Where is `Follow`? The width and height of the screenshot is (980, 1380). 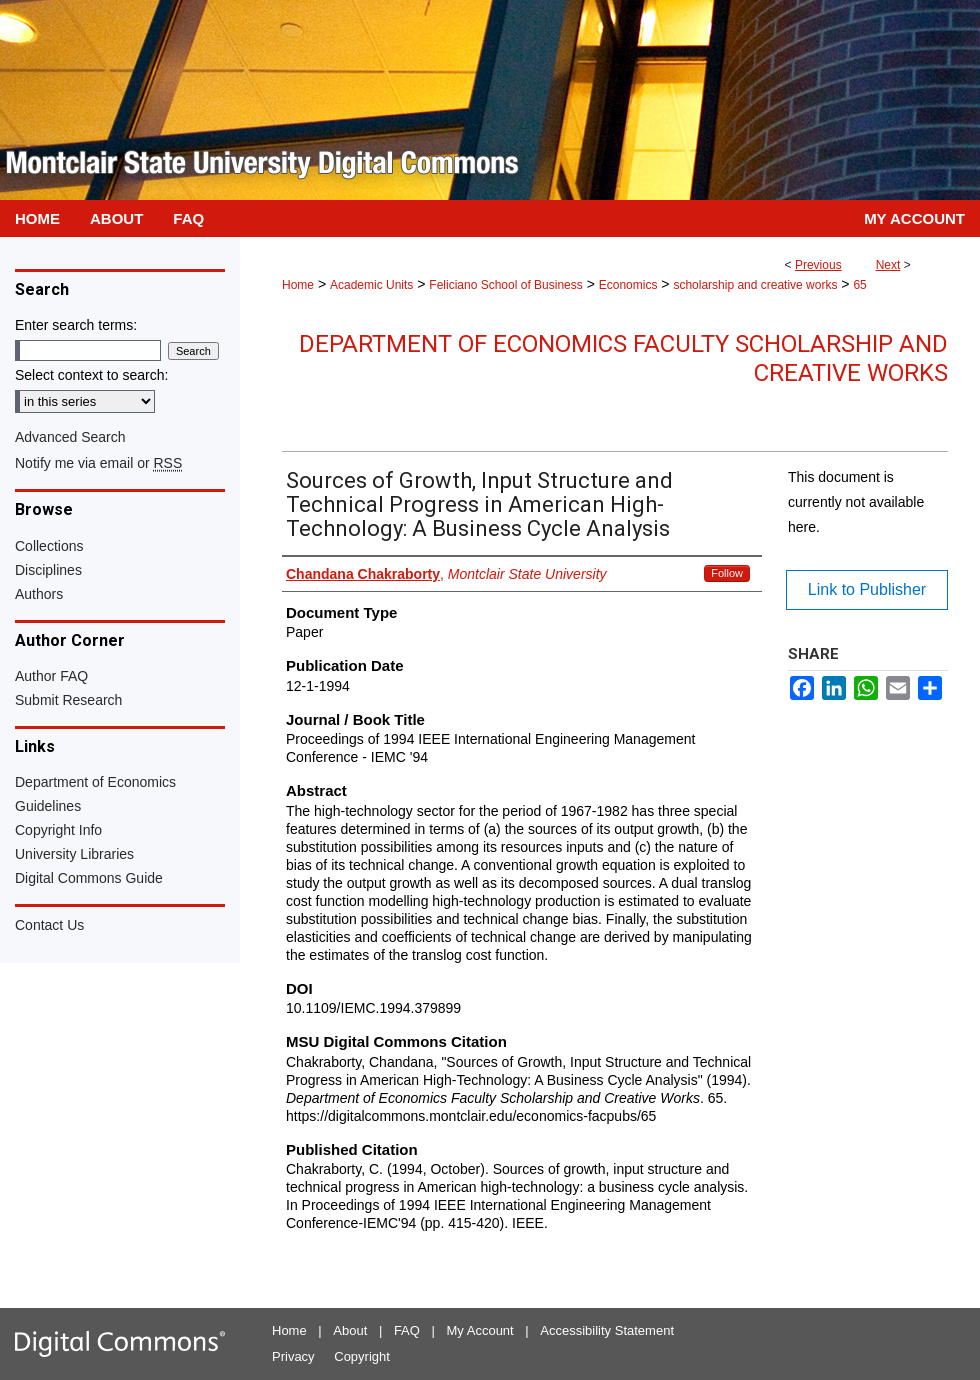
Follow is located at coordinates (727, 573).